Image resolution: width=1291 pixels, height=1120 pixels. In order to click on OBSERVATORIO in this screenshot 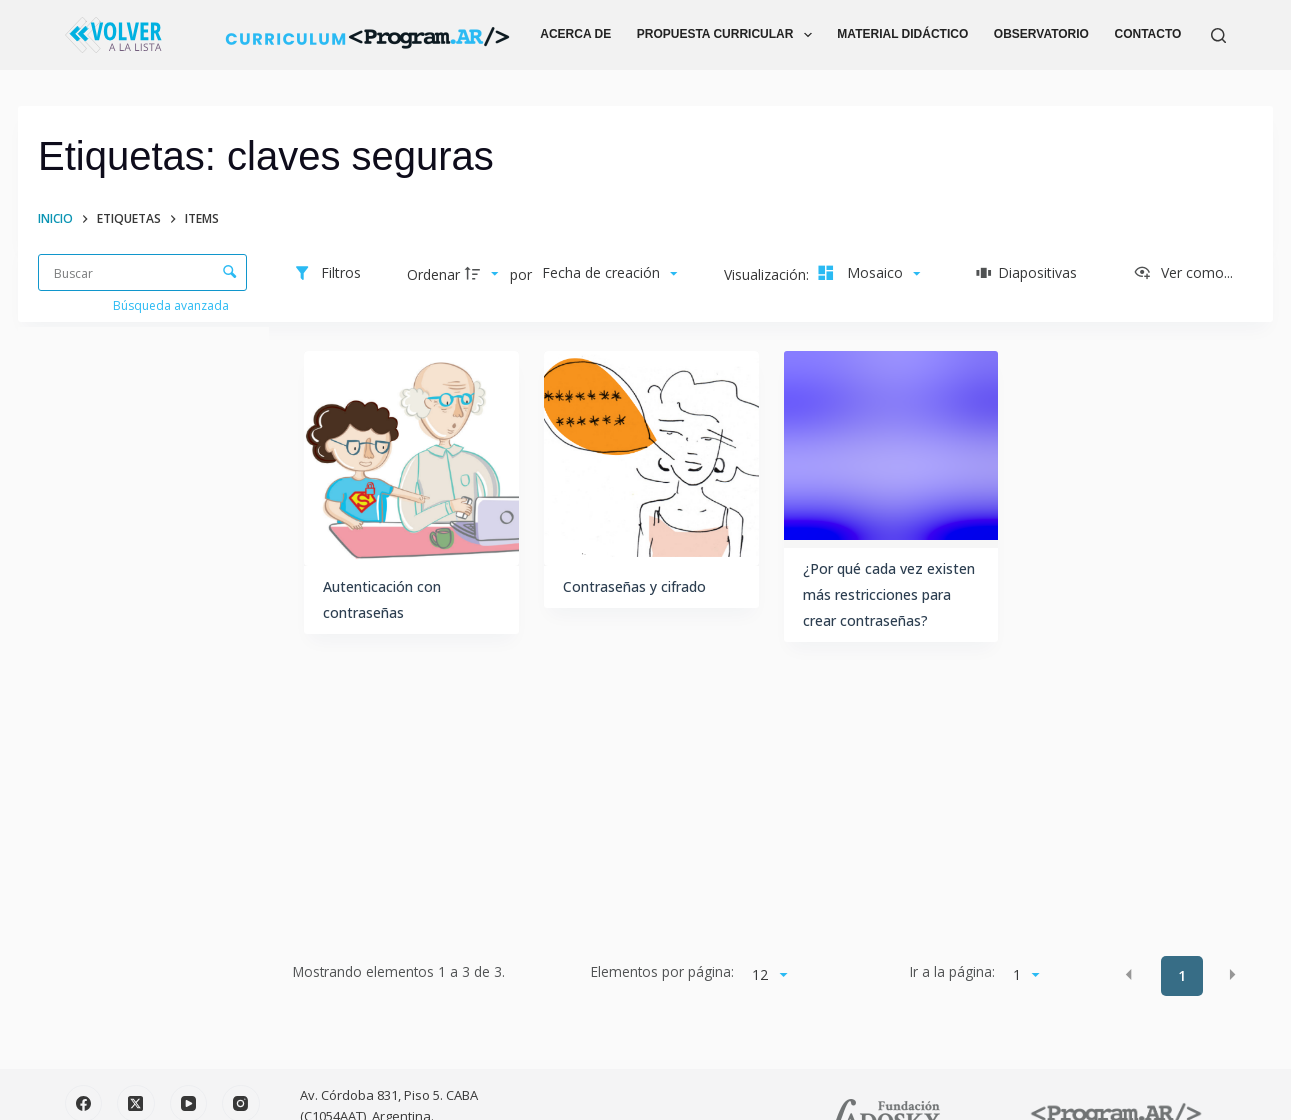, I will do `click(1041, 34)`.